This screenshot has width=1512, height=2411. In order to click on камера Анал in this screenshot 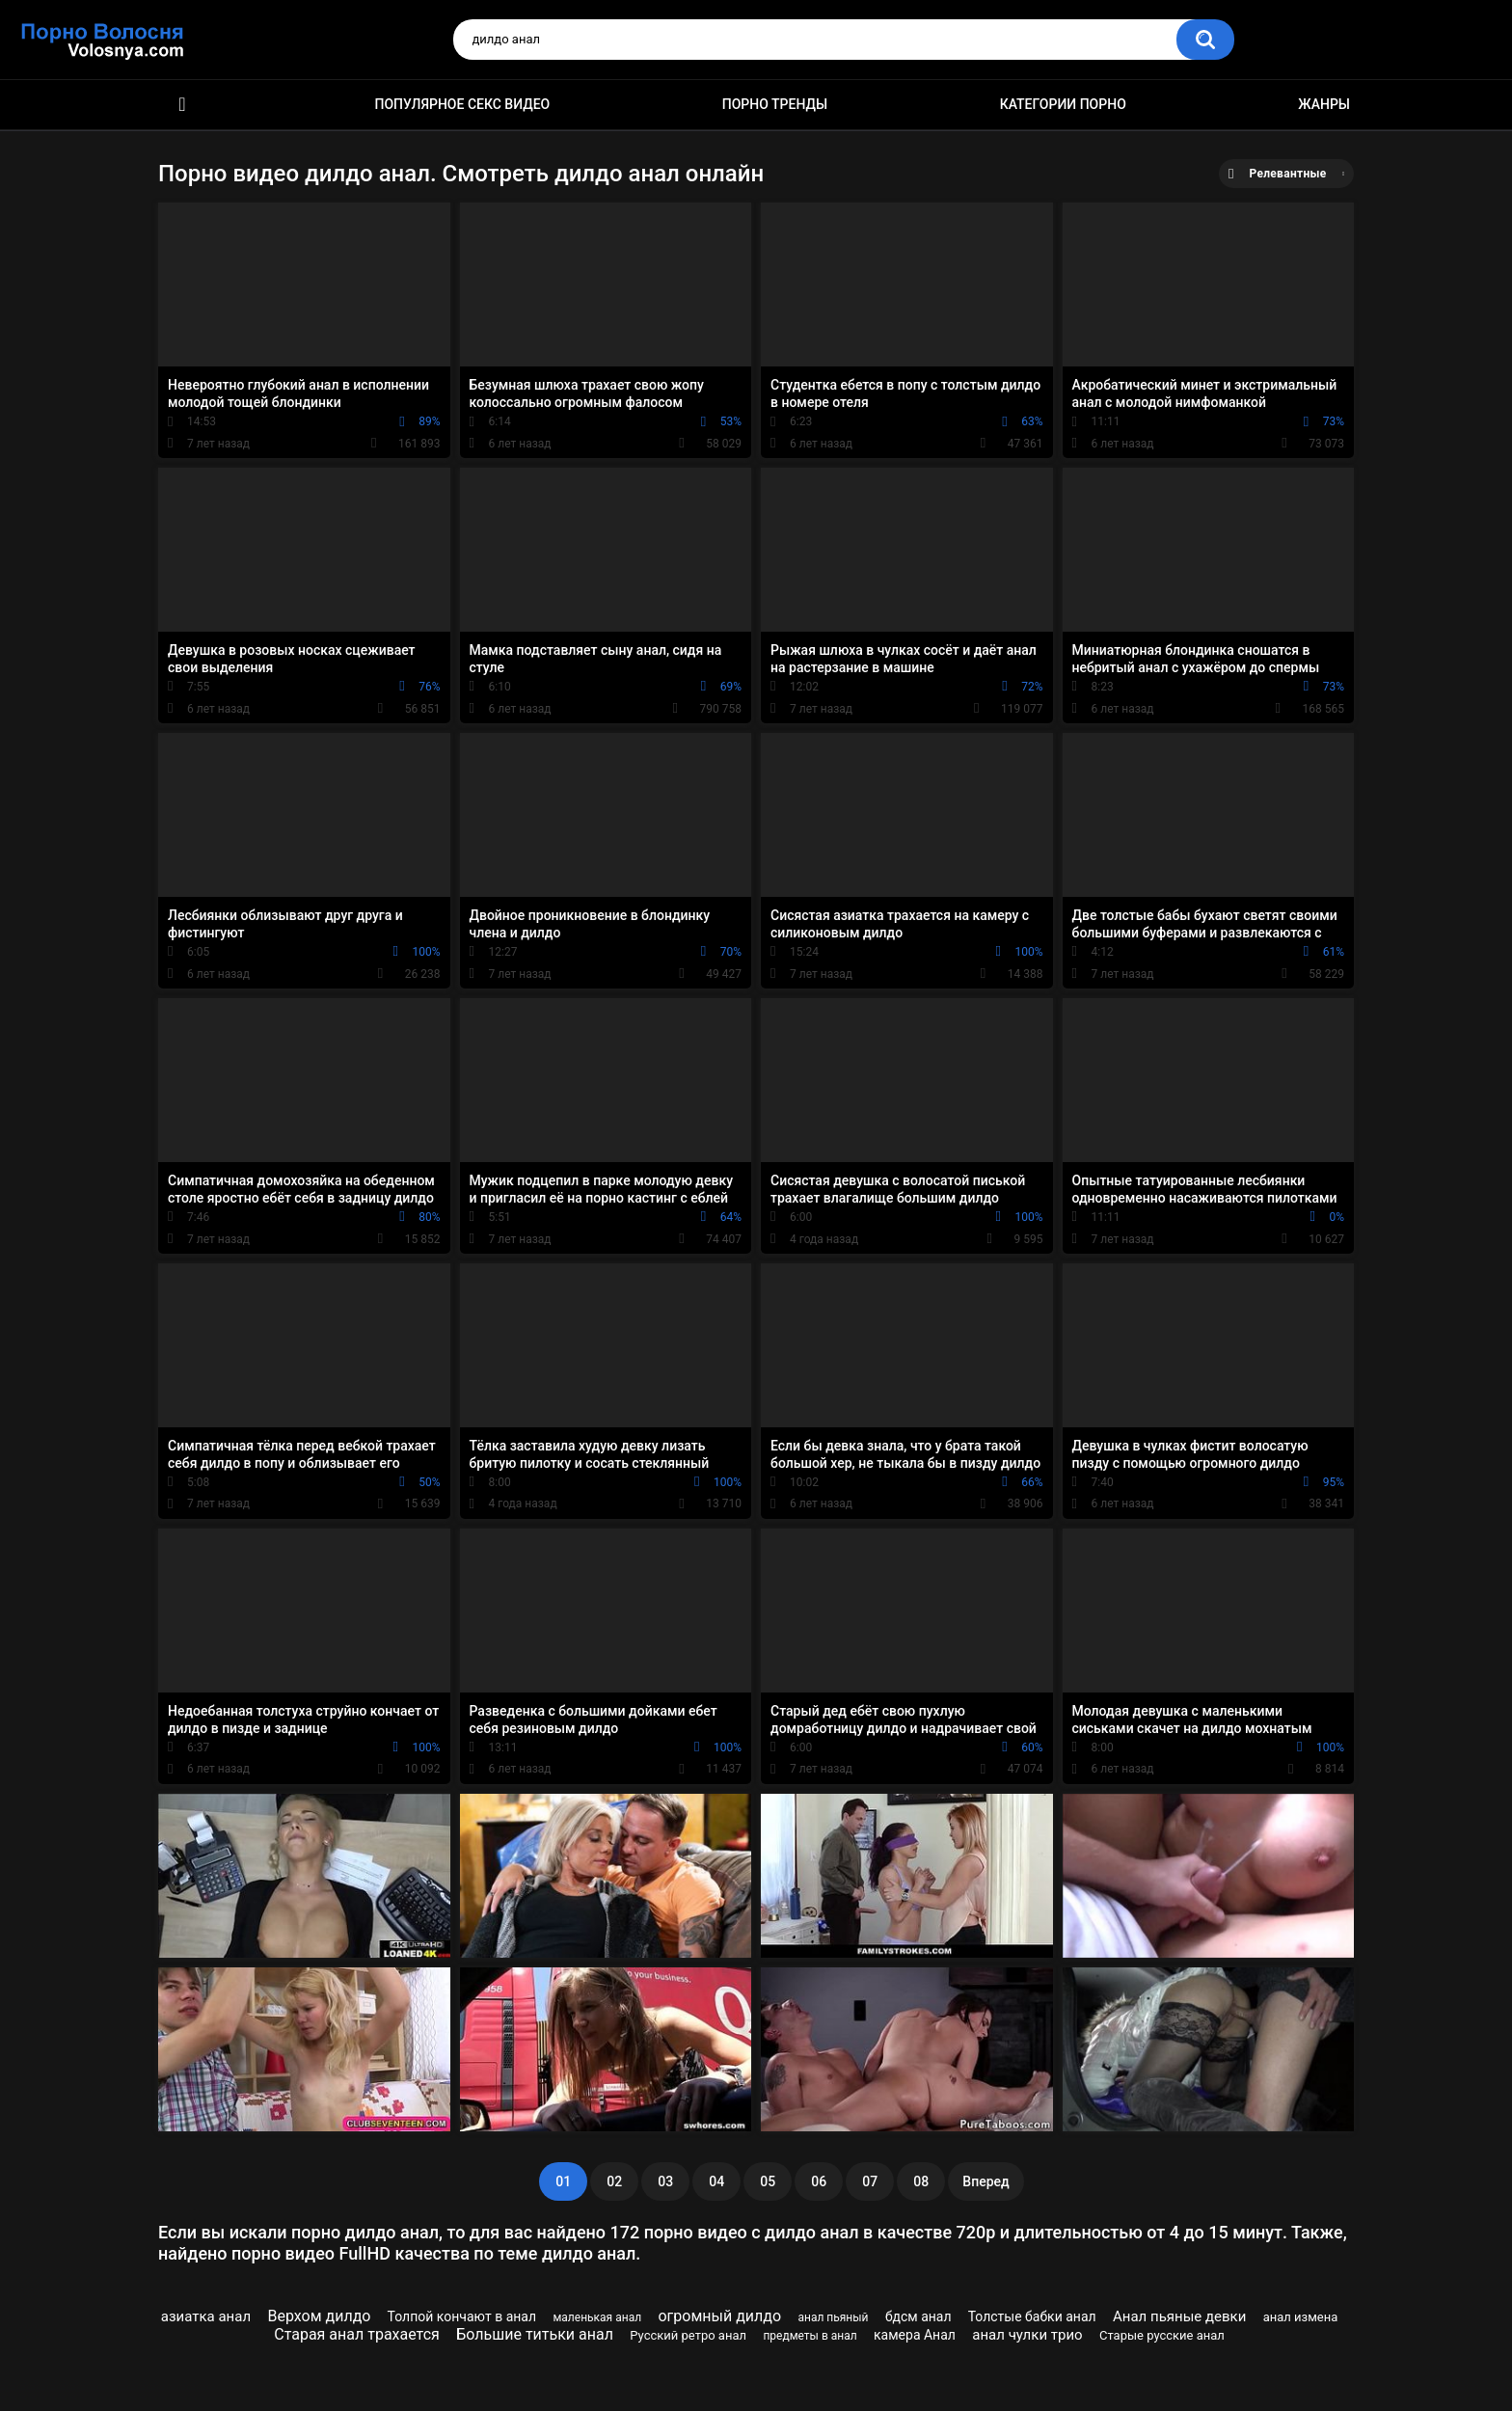, I will do `click(915, 2335)`.